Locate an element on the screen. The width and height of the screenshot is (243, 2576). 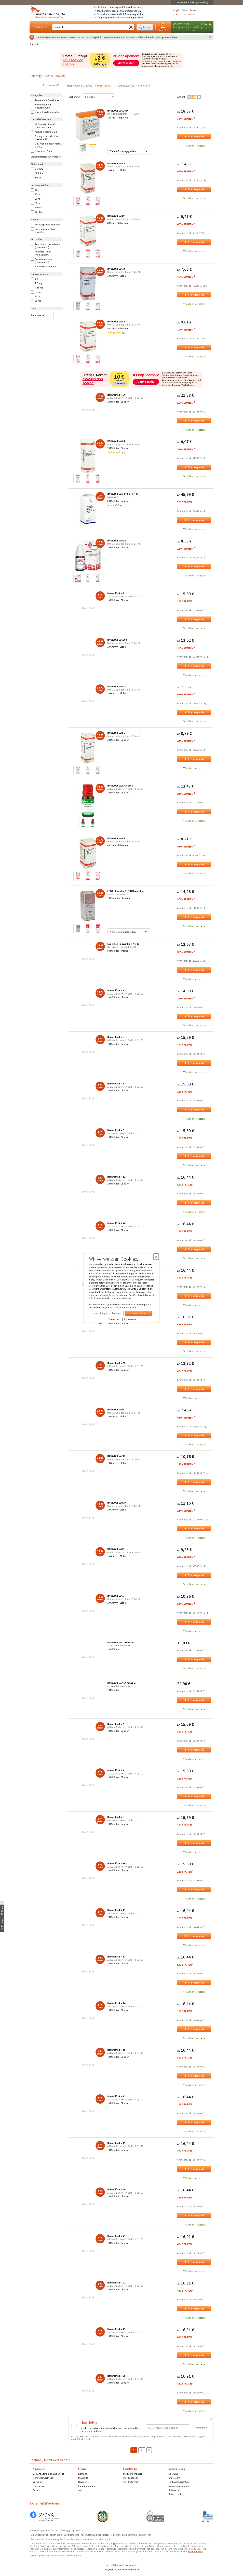
Preisvergleich [Preisvergleich für RAUWOLFIA C 3 Dilution, 10 Milliliter] is located at coordinates (194, 1659).